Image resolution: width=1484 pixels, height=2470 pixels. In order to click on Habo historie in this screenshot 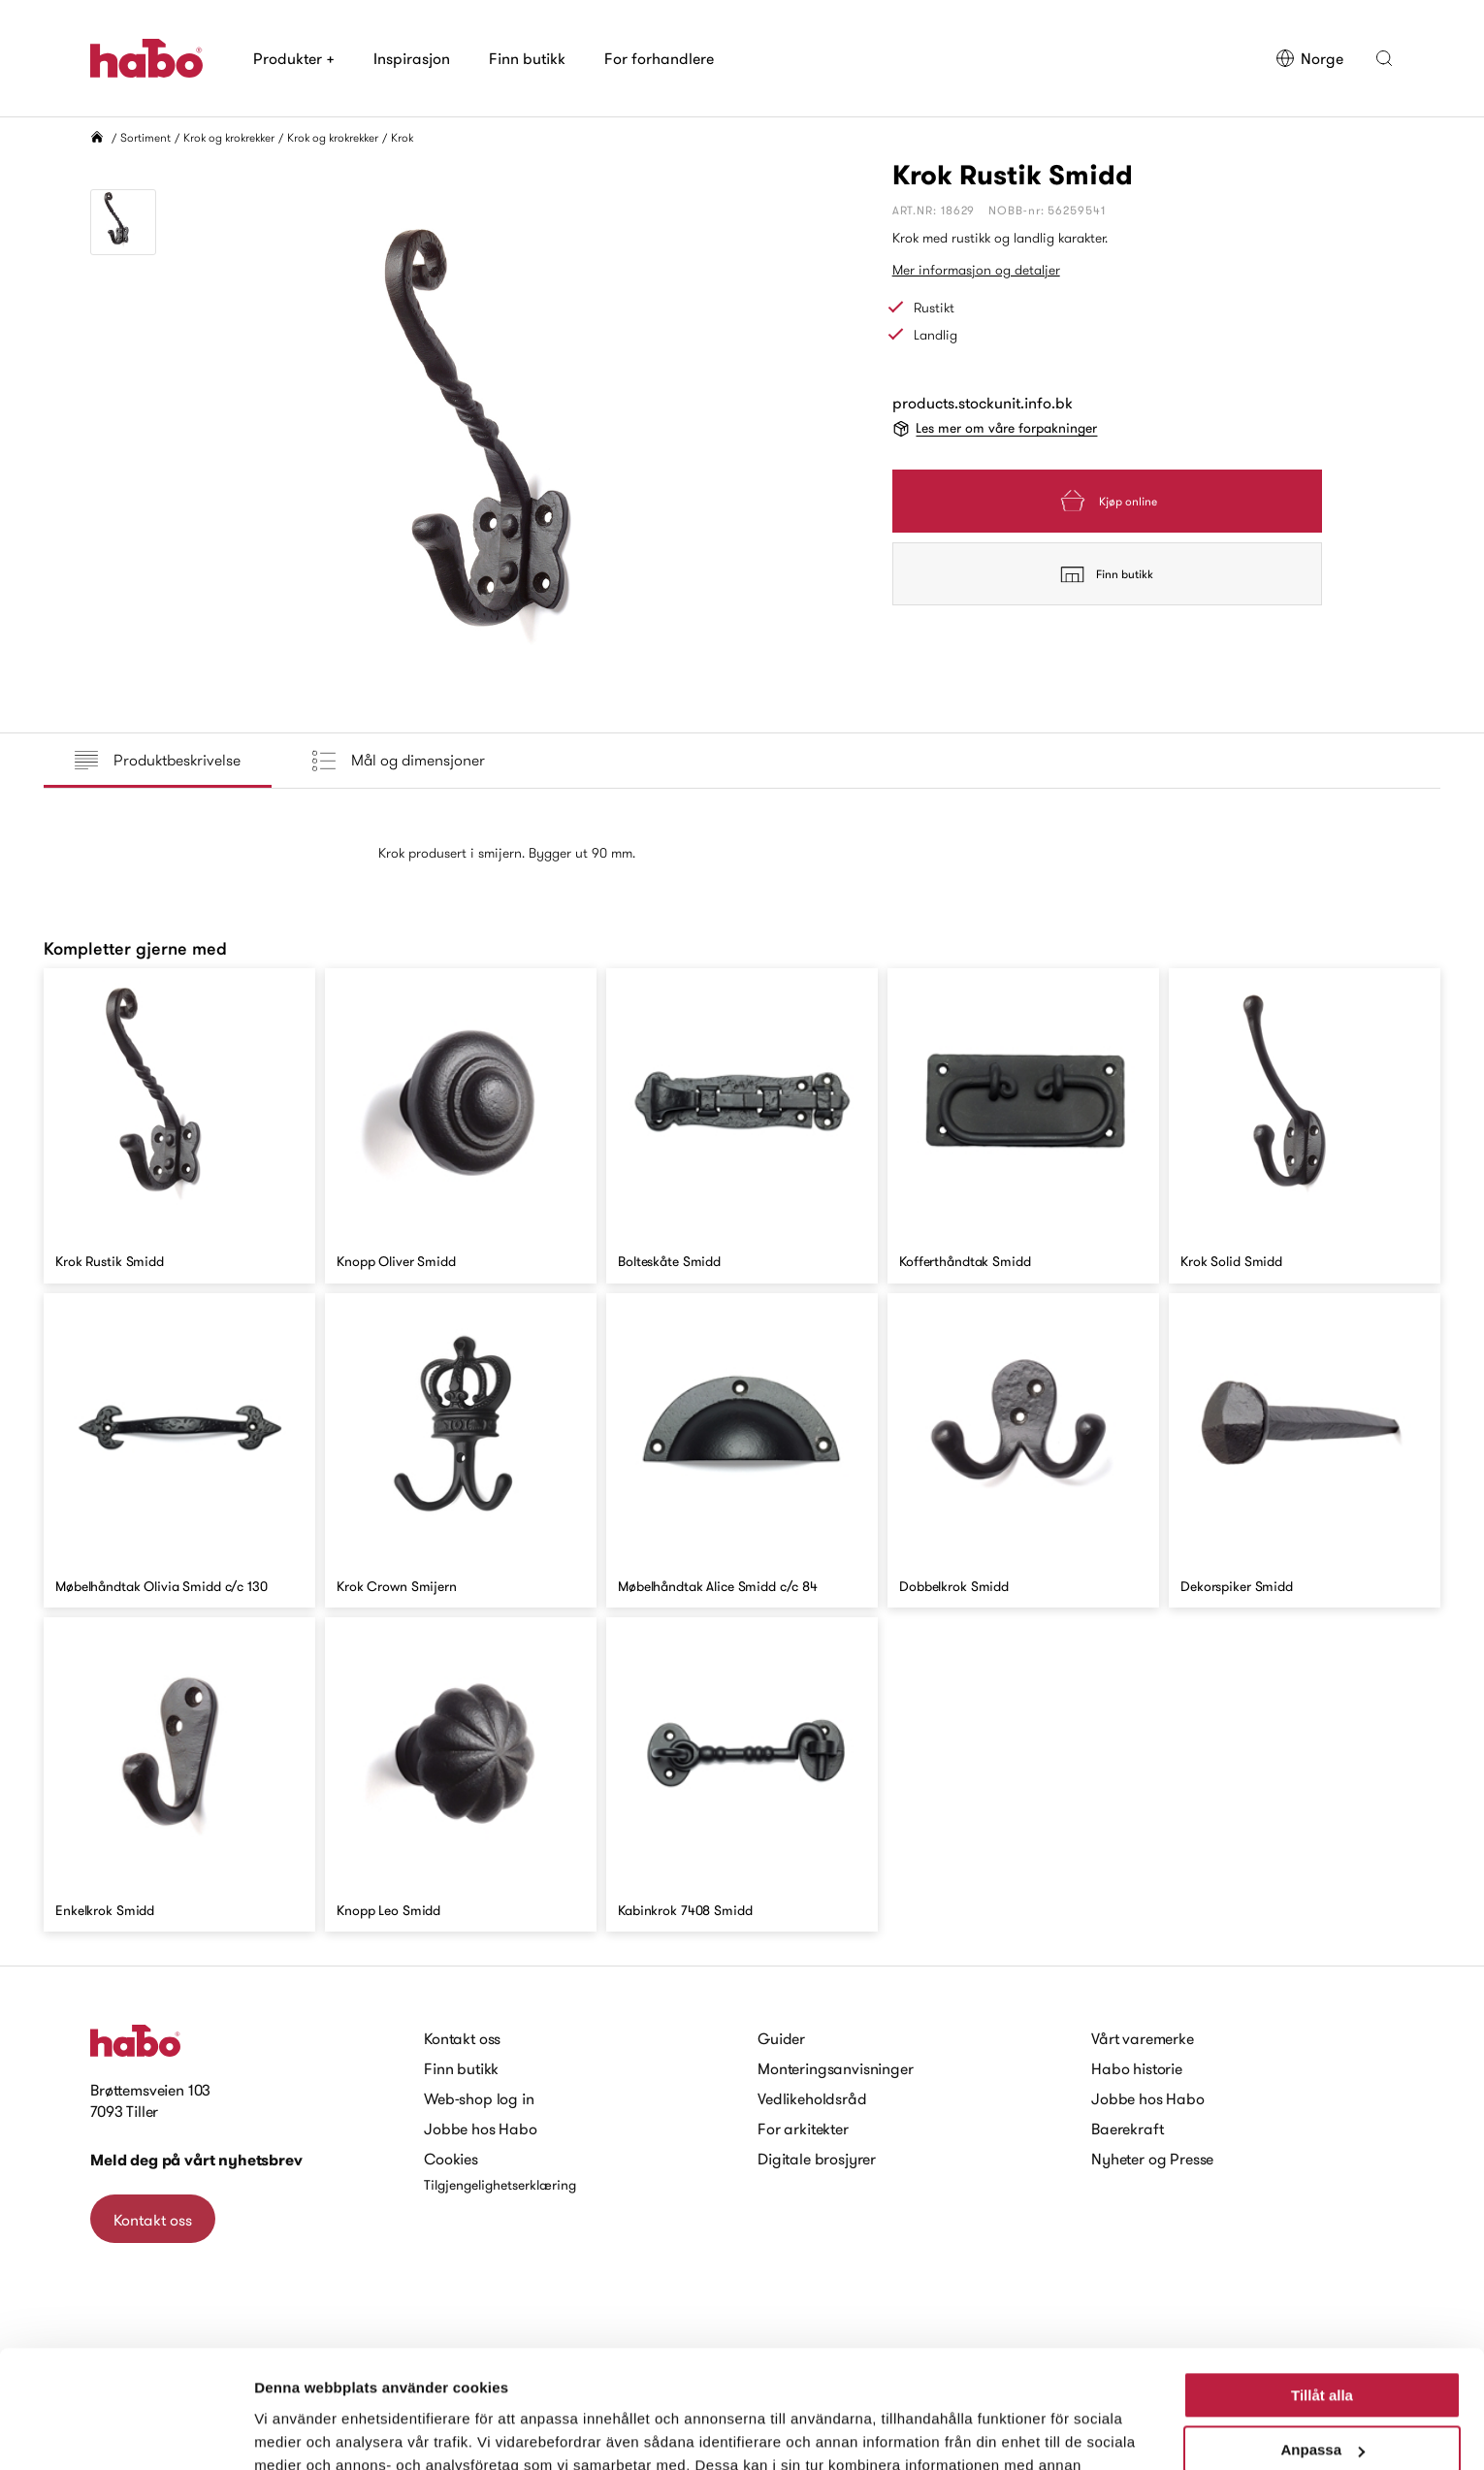, I will do `click(1136, 2068)`.